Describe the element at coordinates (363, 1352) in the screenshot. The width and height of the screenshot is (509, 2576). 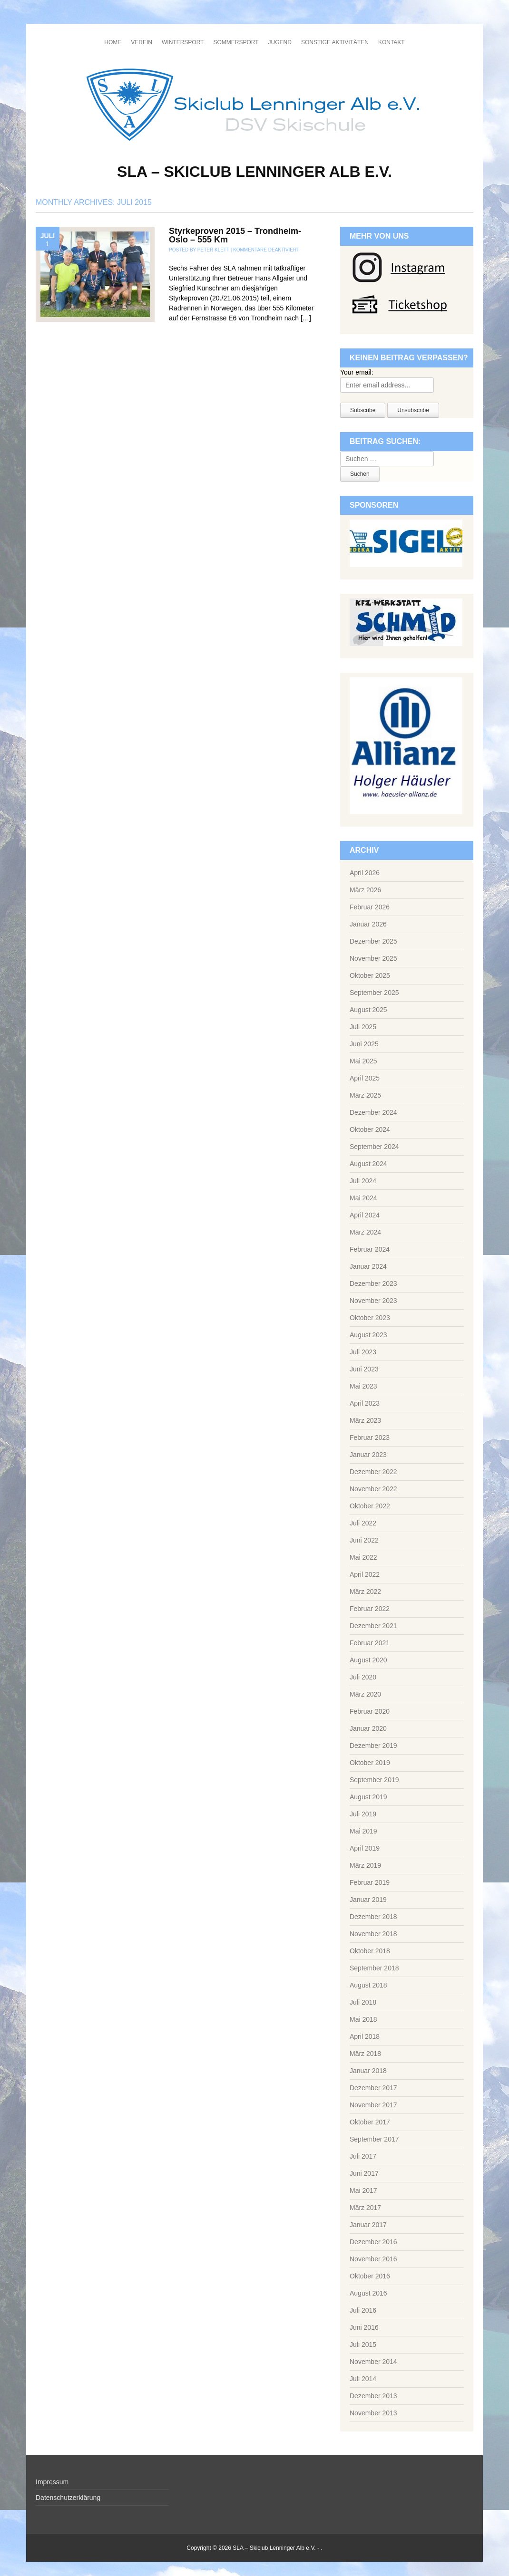
I see `Juli 2023` at that location.